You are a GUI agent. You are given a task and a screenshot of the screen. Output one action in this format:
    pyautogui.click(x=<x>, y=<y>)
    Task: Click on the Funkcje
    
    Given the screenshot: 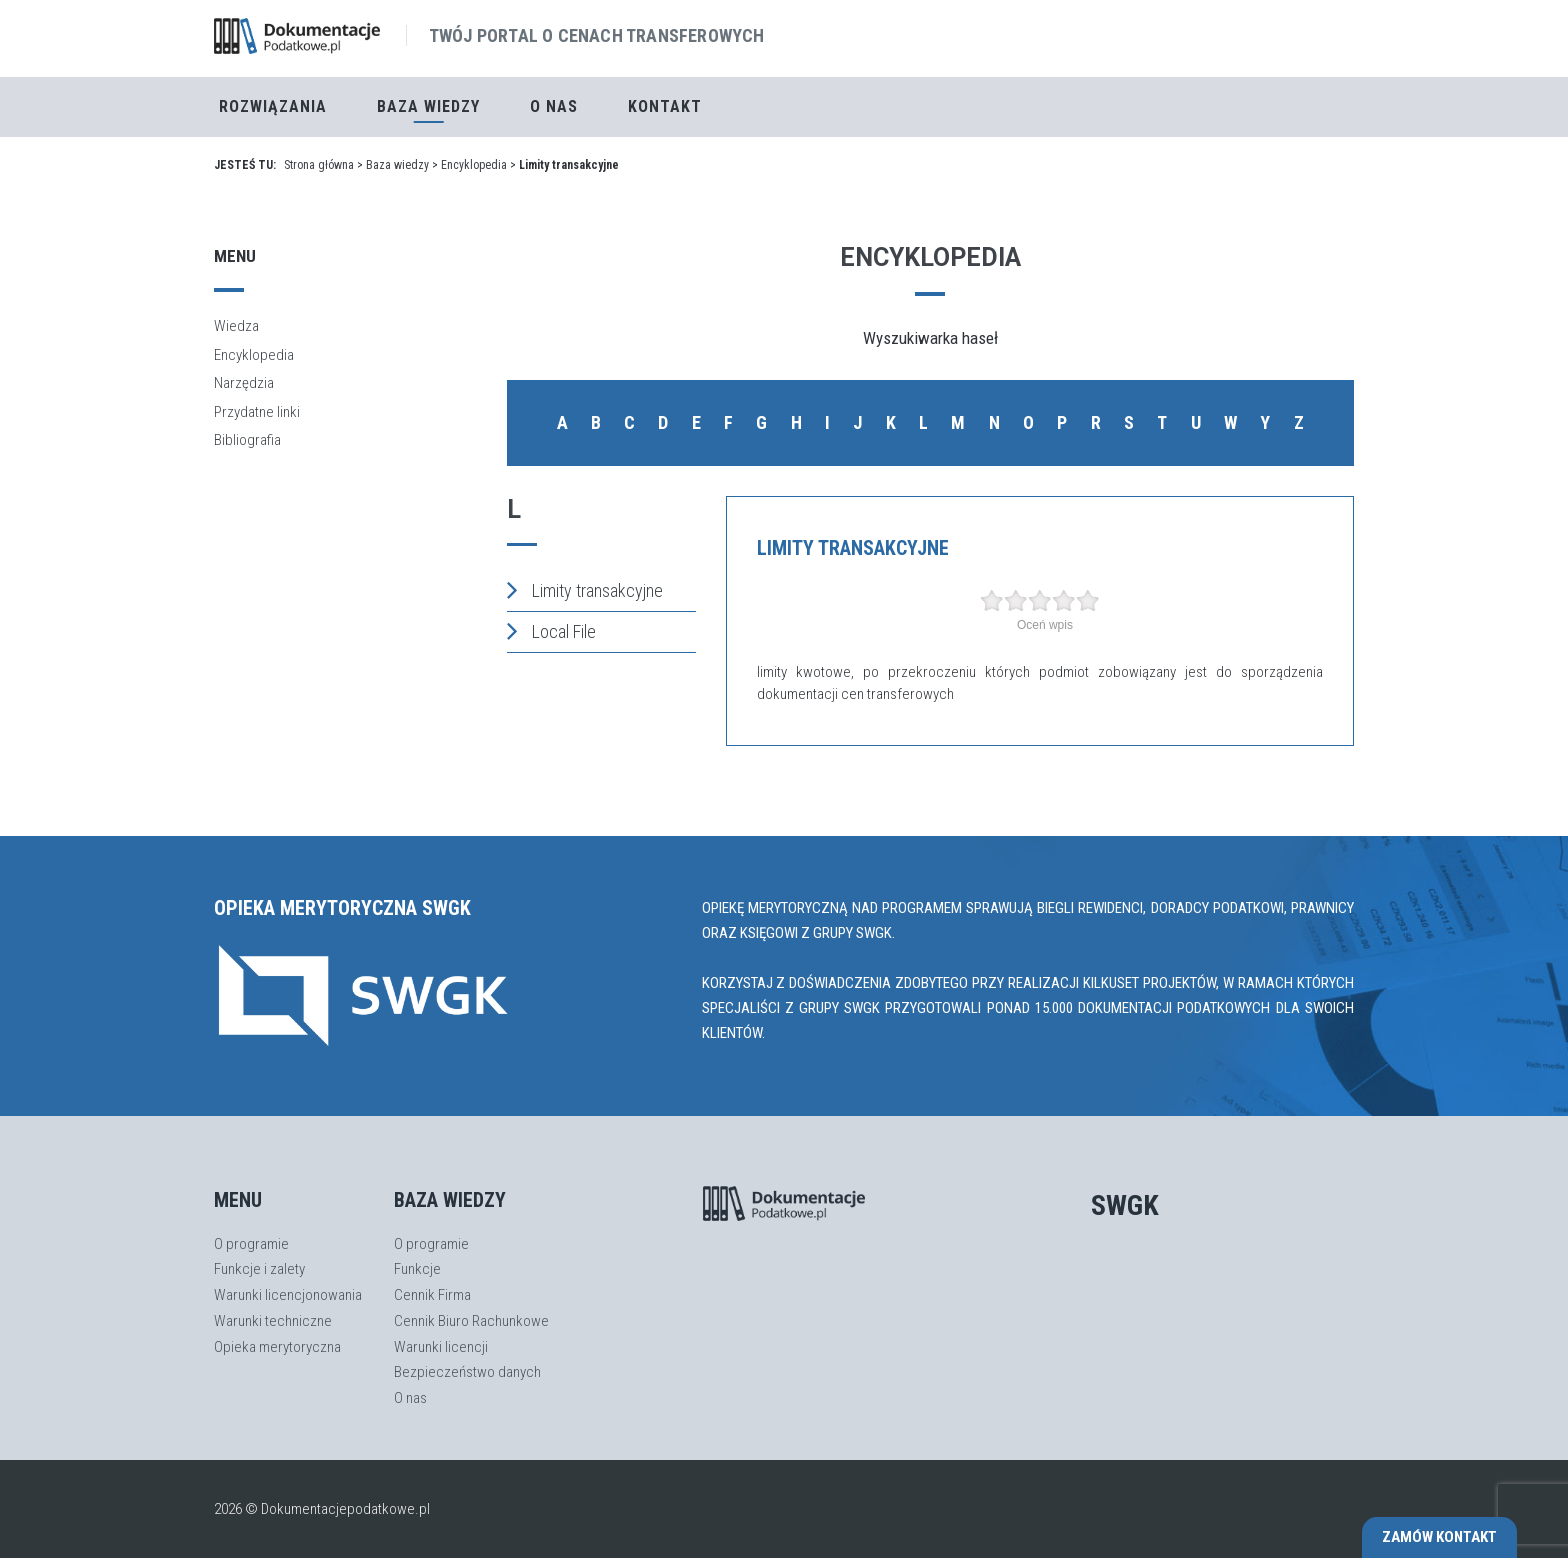 What is the action you would take?
    pyautogui.click(x=417, y=1269)
    